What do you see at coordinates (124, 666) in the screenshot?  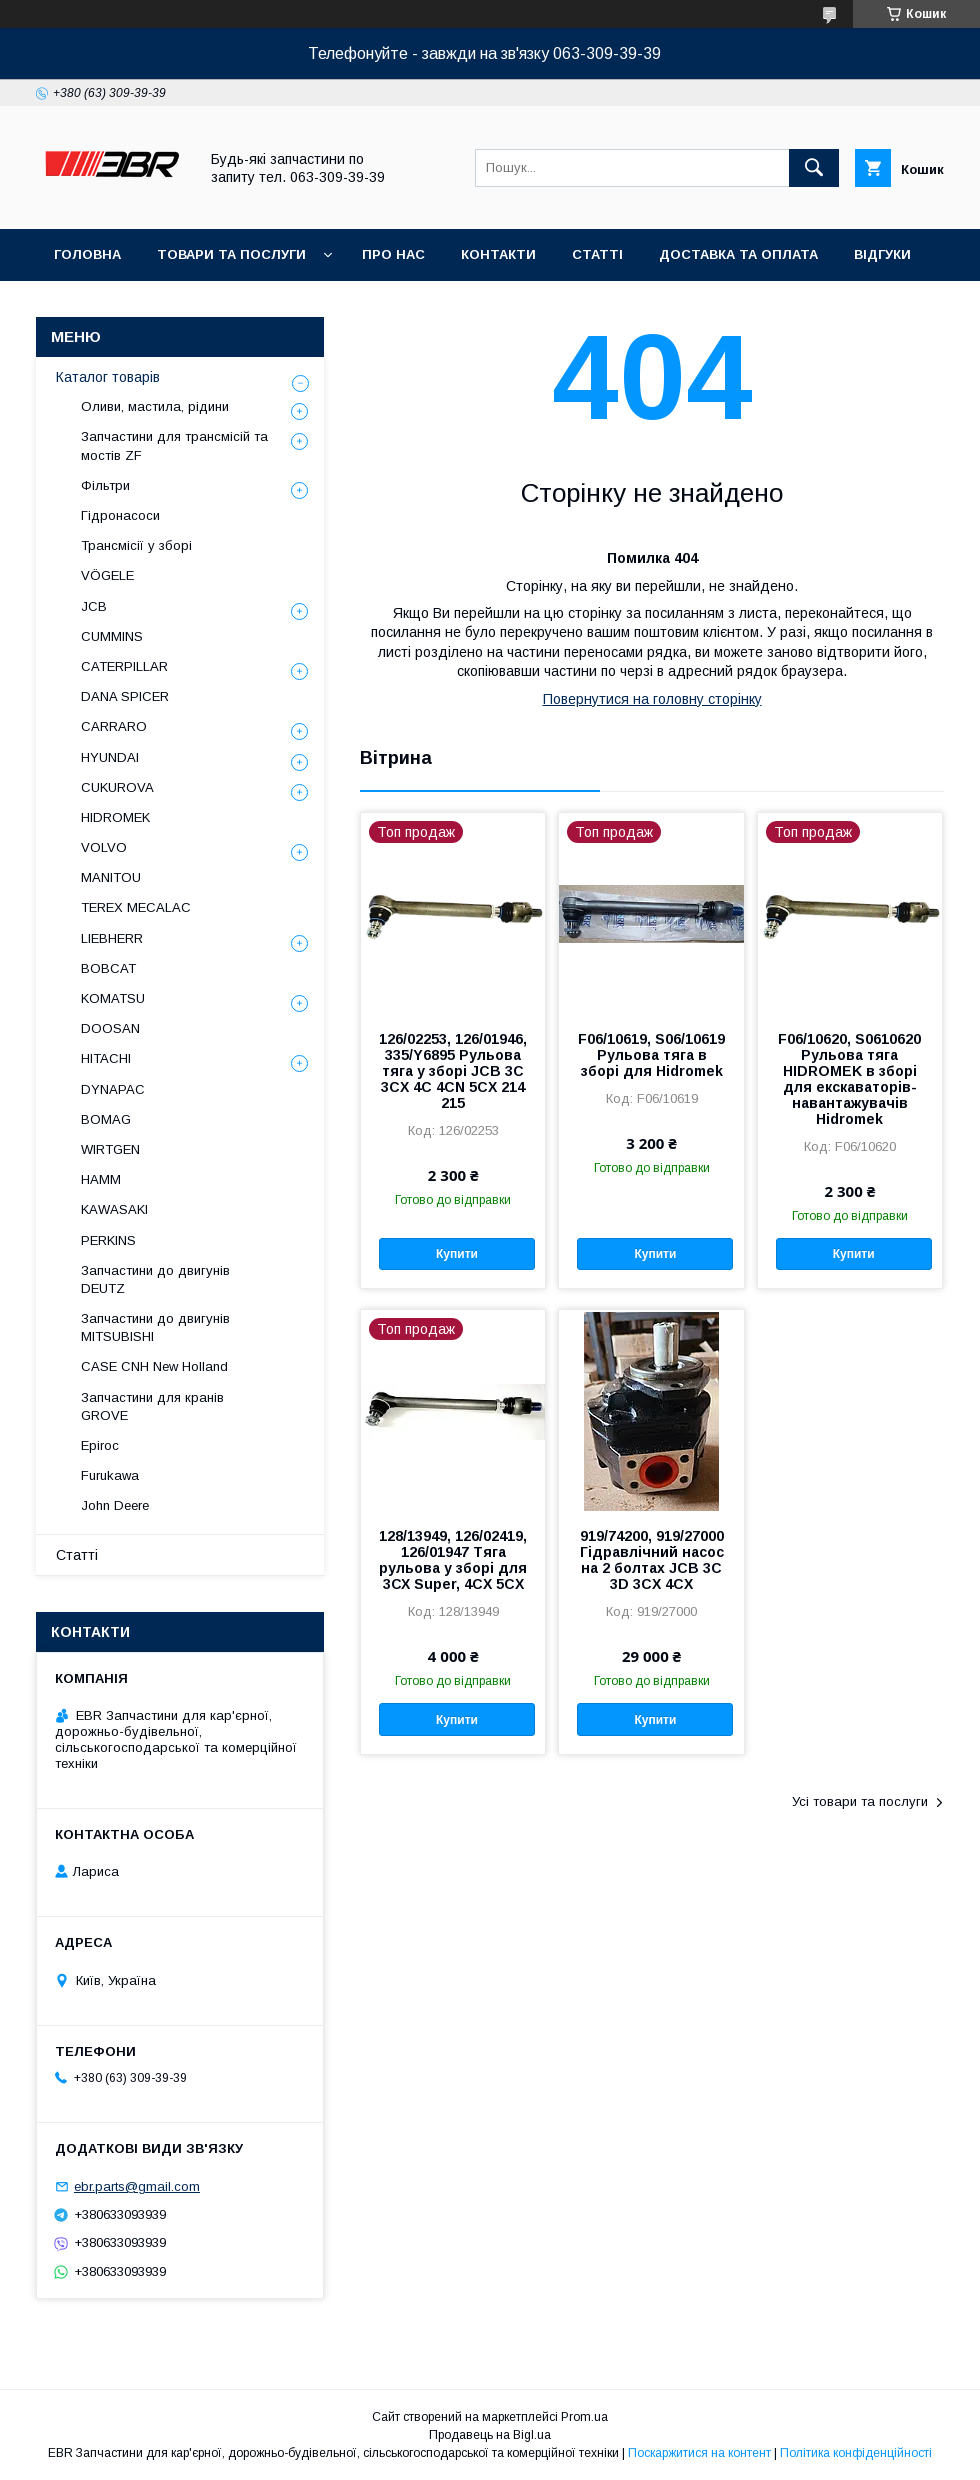 I see `CATERPILLAR` at bounding box center [124, 666].